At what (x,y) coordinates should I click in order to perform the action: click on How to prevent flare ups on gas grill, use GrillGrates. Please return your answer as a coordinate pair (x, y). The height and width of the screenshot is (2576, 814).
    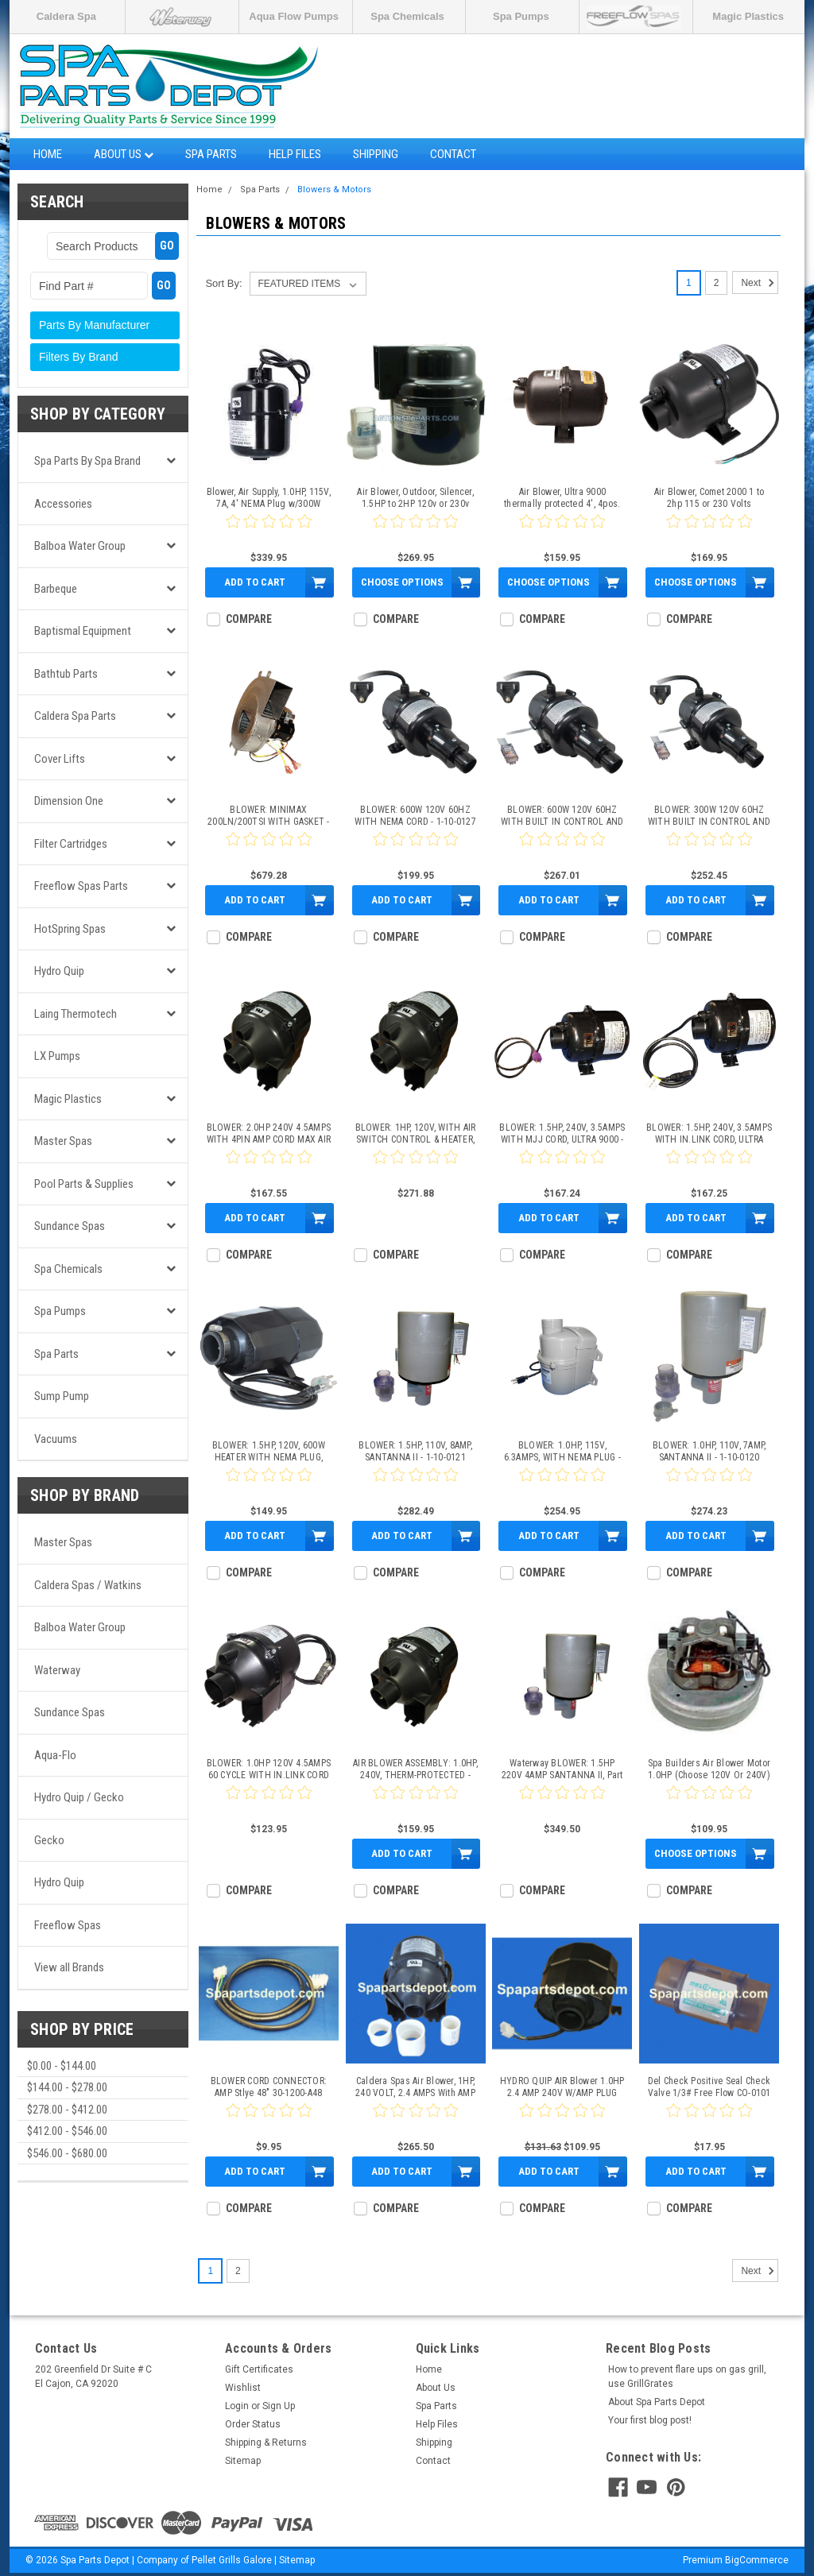
    Looking at the image, I should click on (687, 2376).